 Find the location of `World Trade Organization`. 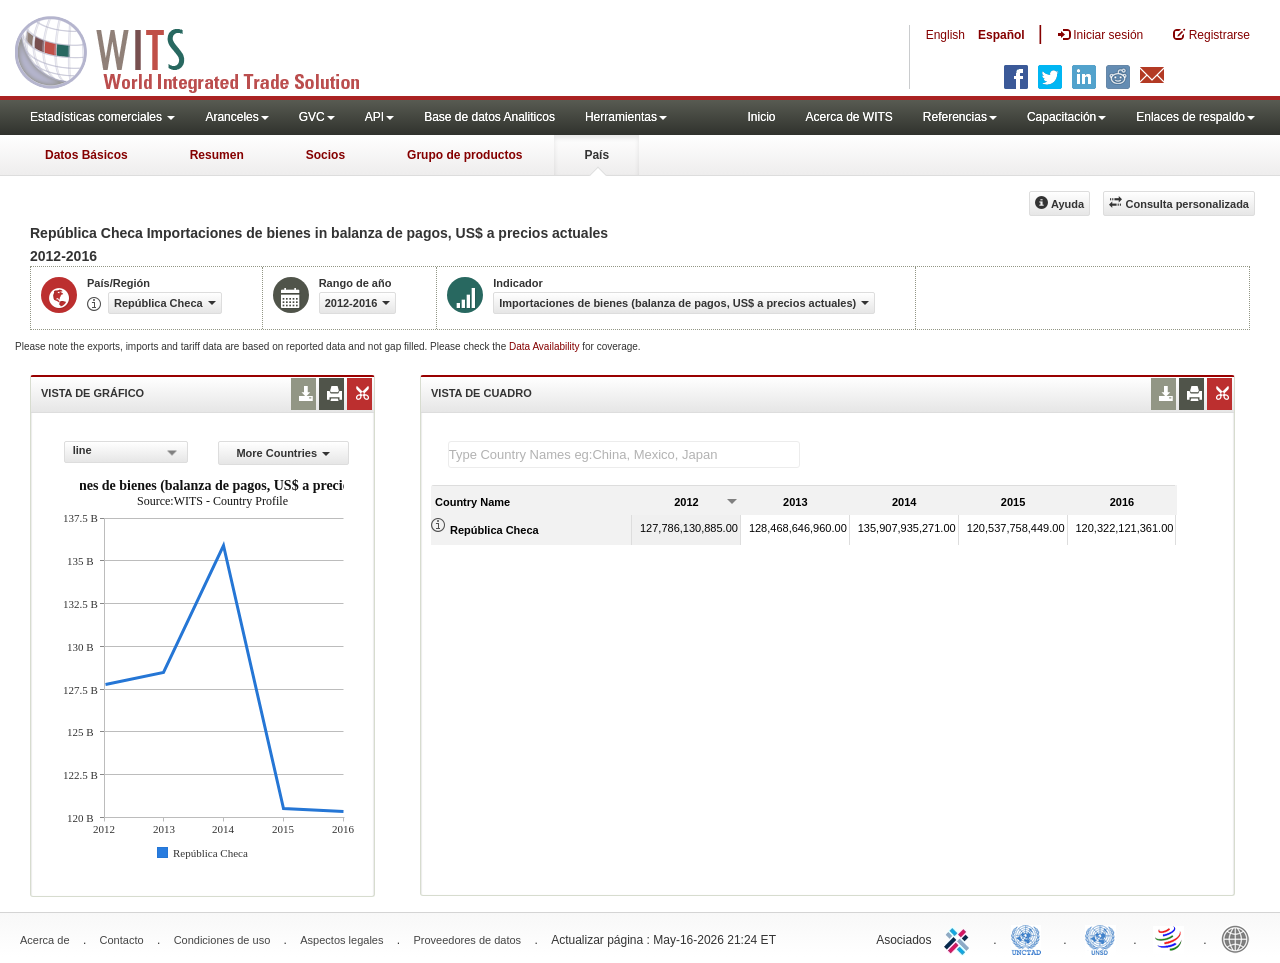

World Trade Organization is located at coordinates (1170, 938).